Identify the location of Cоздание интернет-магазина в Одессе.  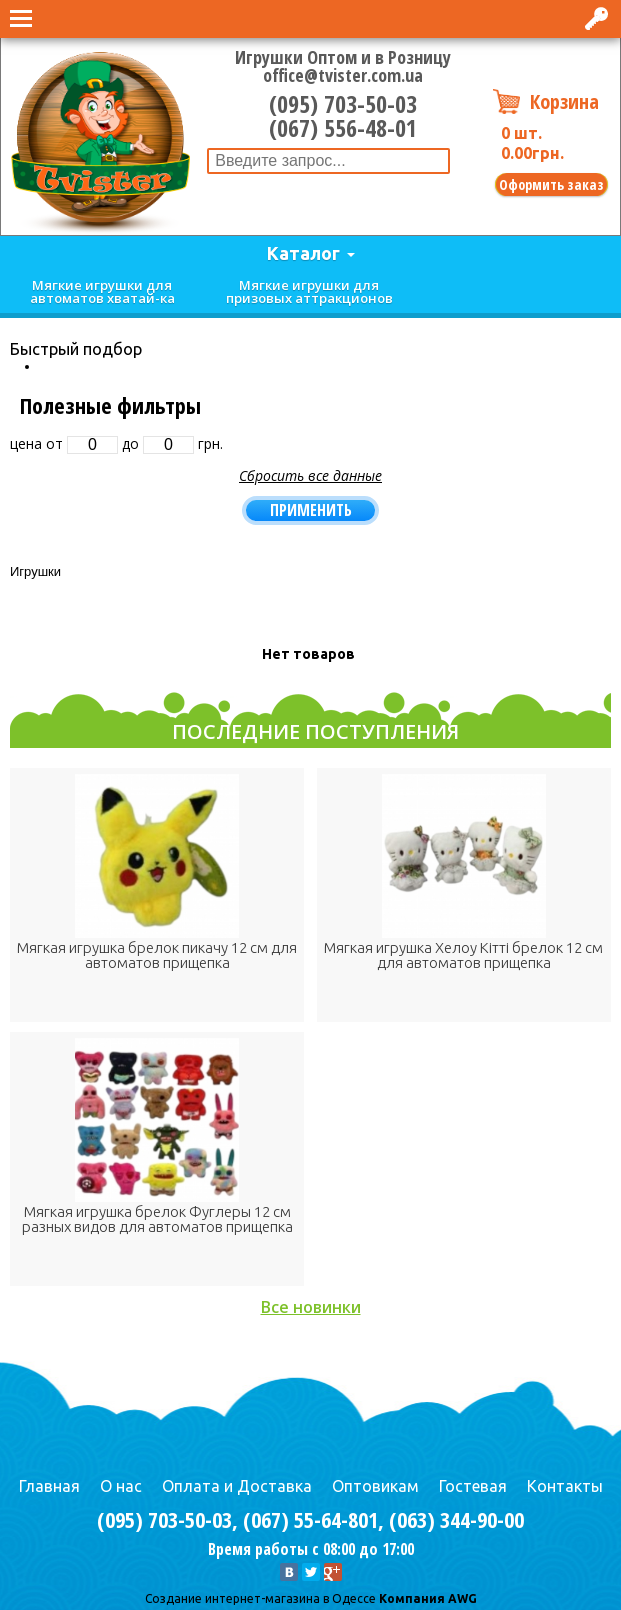
(260, 1598).